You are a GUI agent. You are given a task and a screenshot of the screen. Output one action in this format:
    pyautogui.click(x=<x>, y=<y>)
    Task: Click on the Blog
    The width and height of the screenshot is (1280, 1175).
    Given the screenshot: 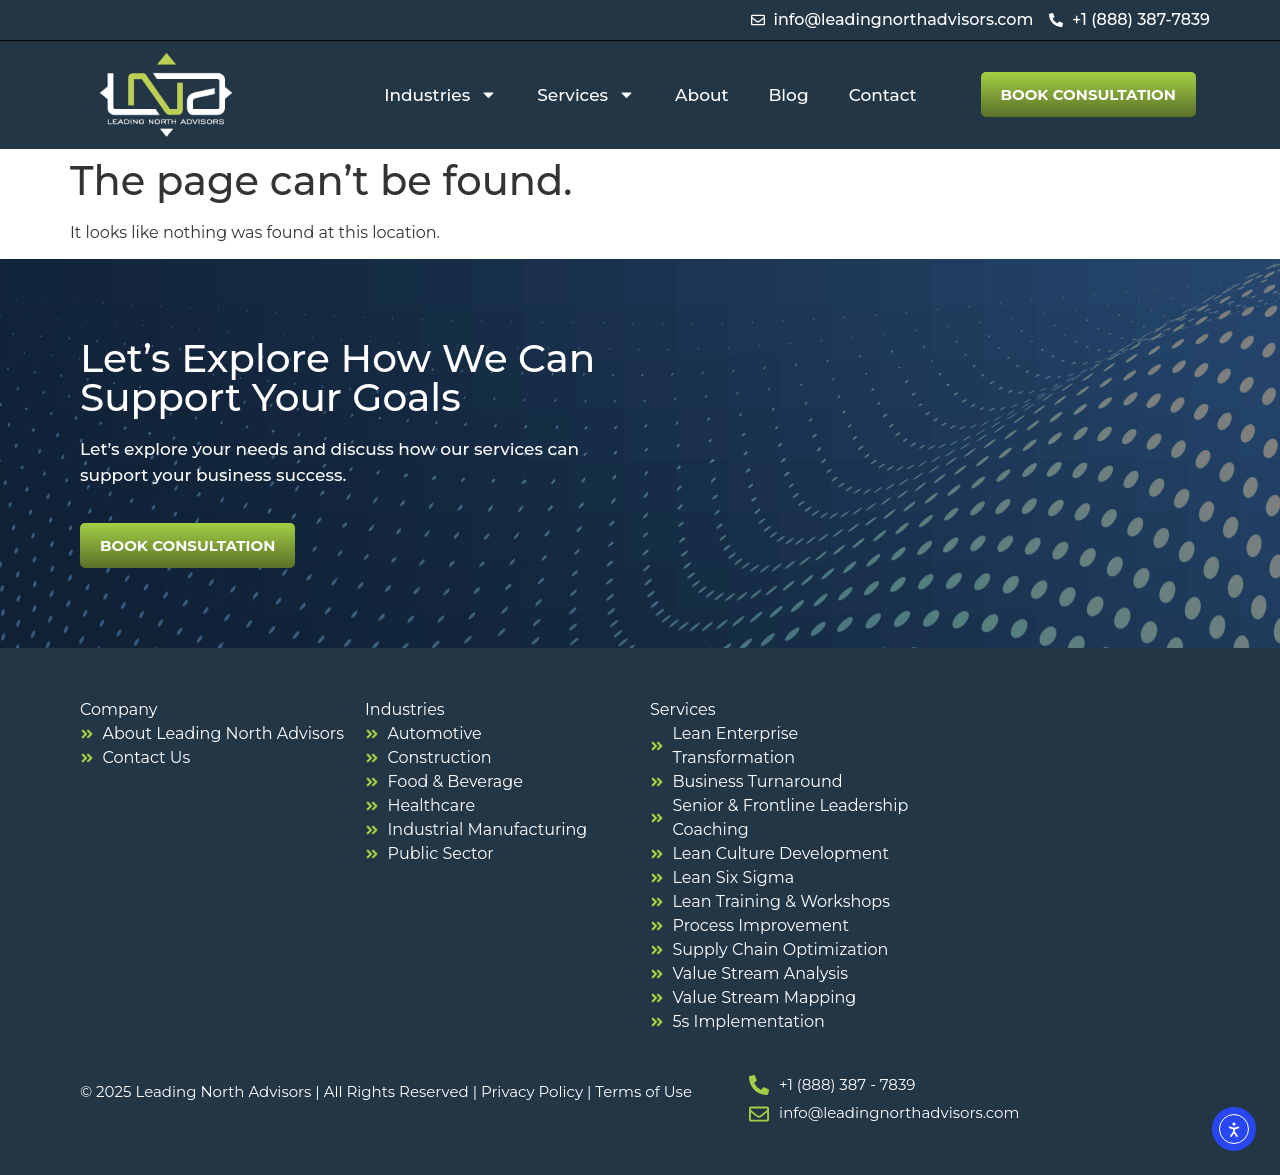 What is the action you would take?
    pyautogui.click(x=789, y=95)
    